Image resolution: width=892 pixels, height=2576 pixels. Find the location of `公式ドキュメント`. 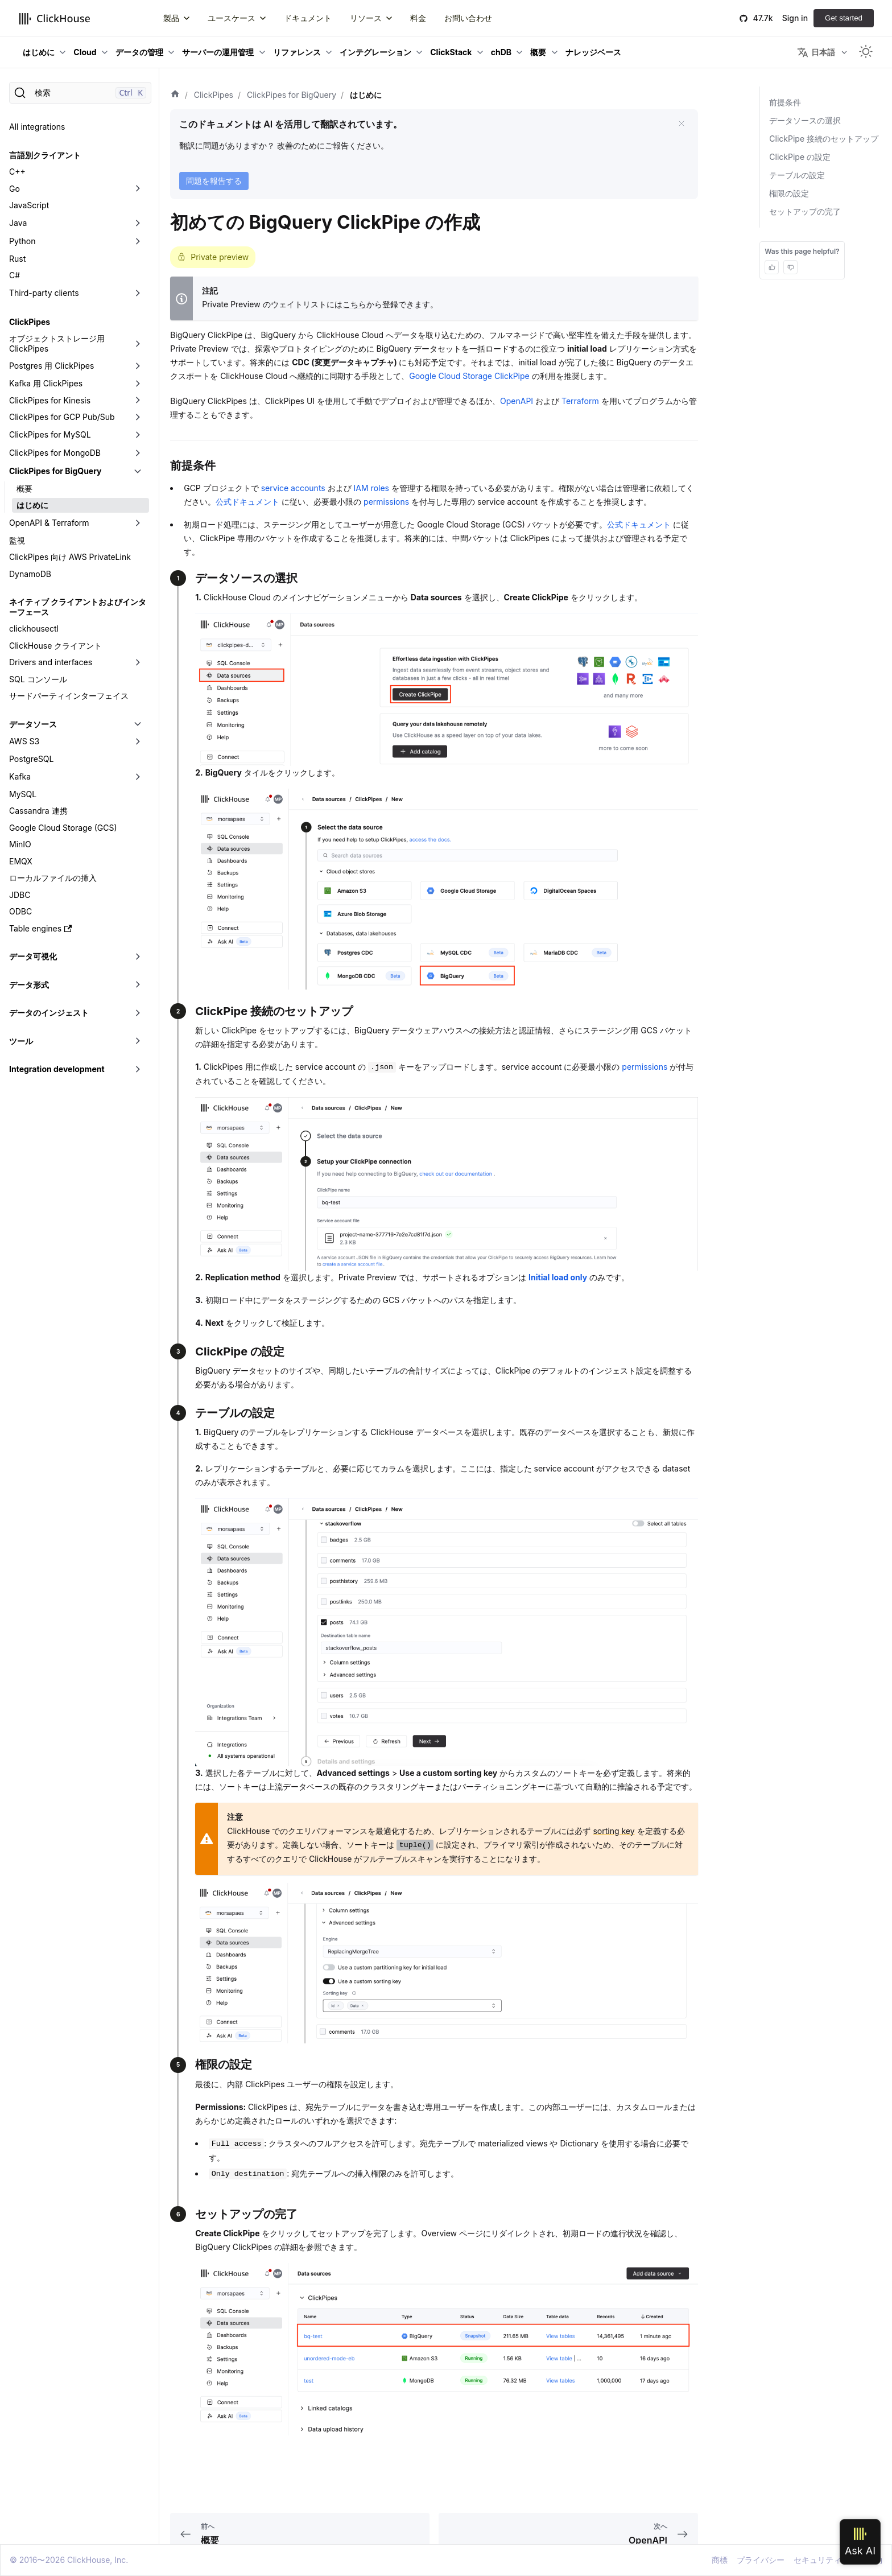

公式ドキュメント is located at coordinates (247, 501).